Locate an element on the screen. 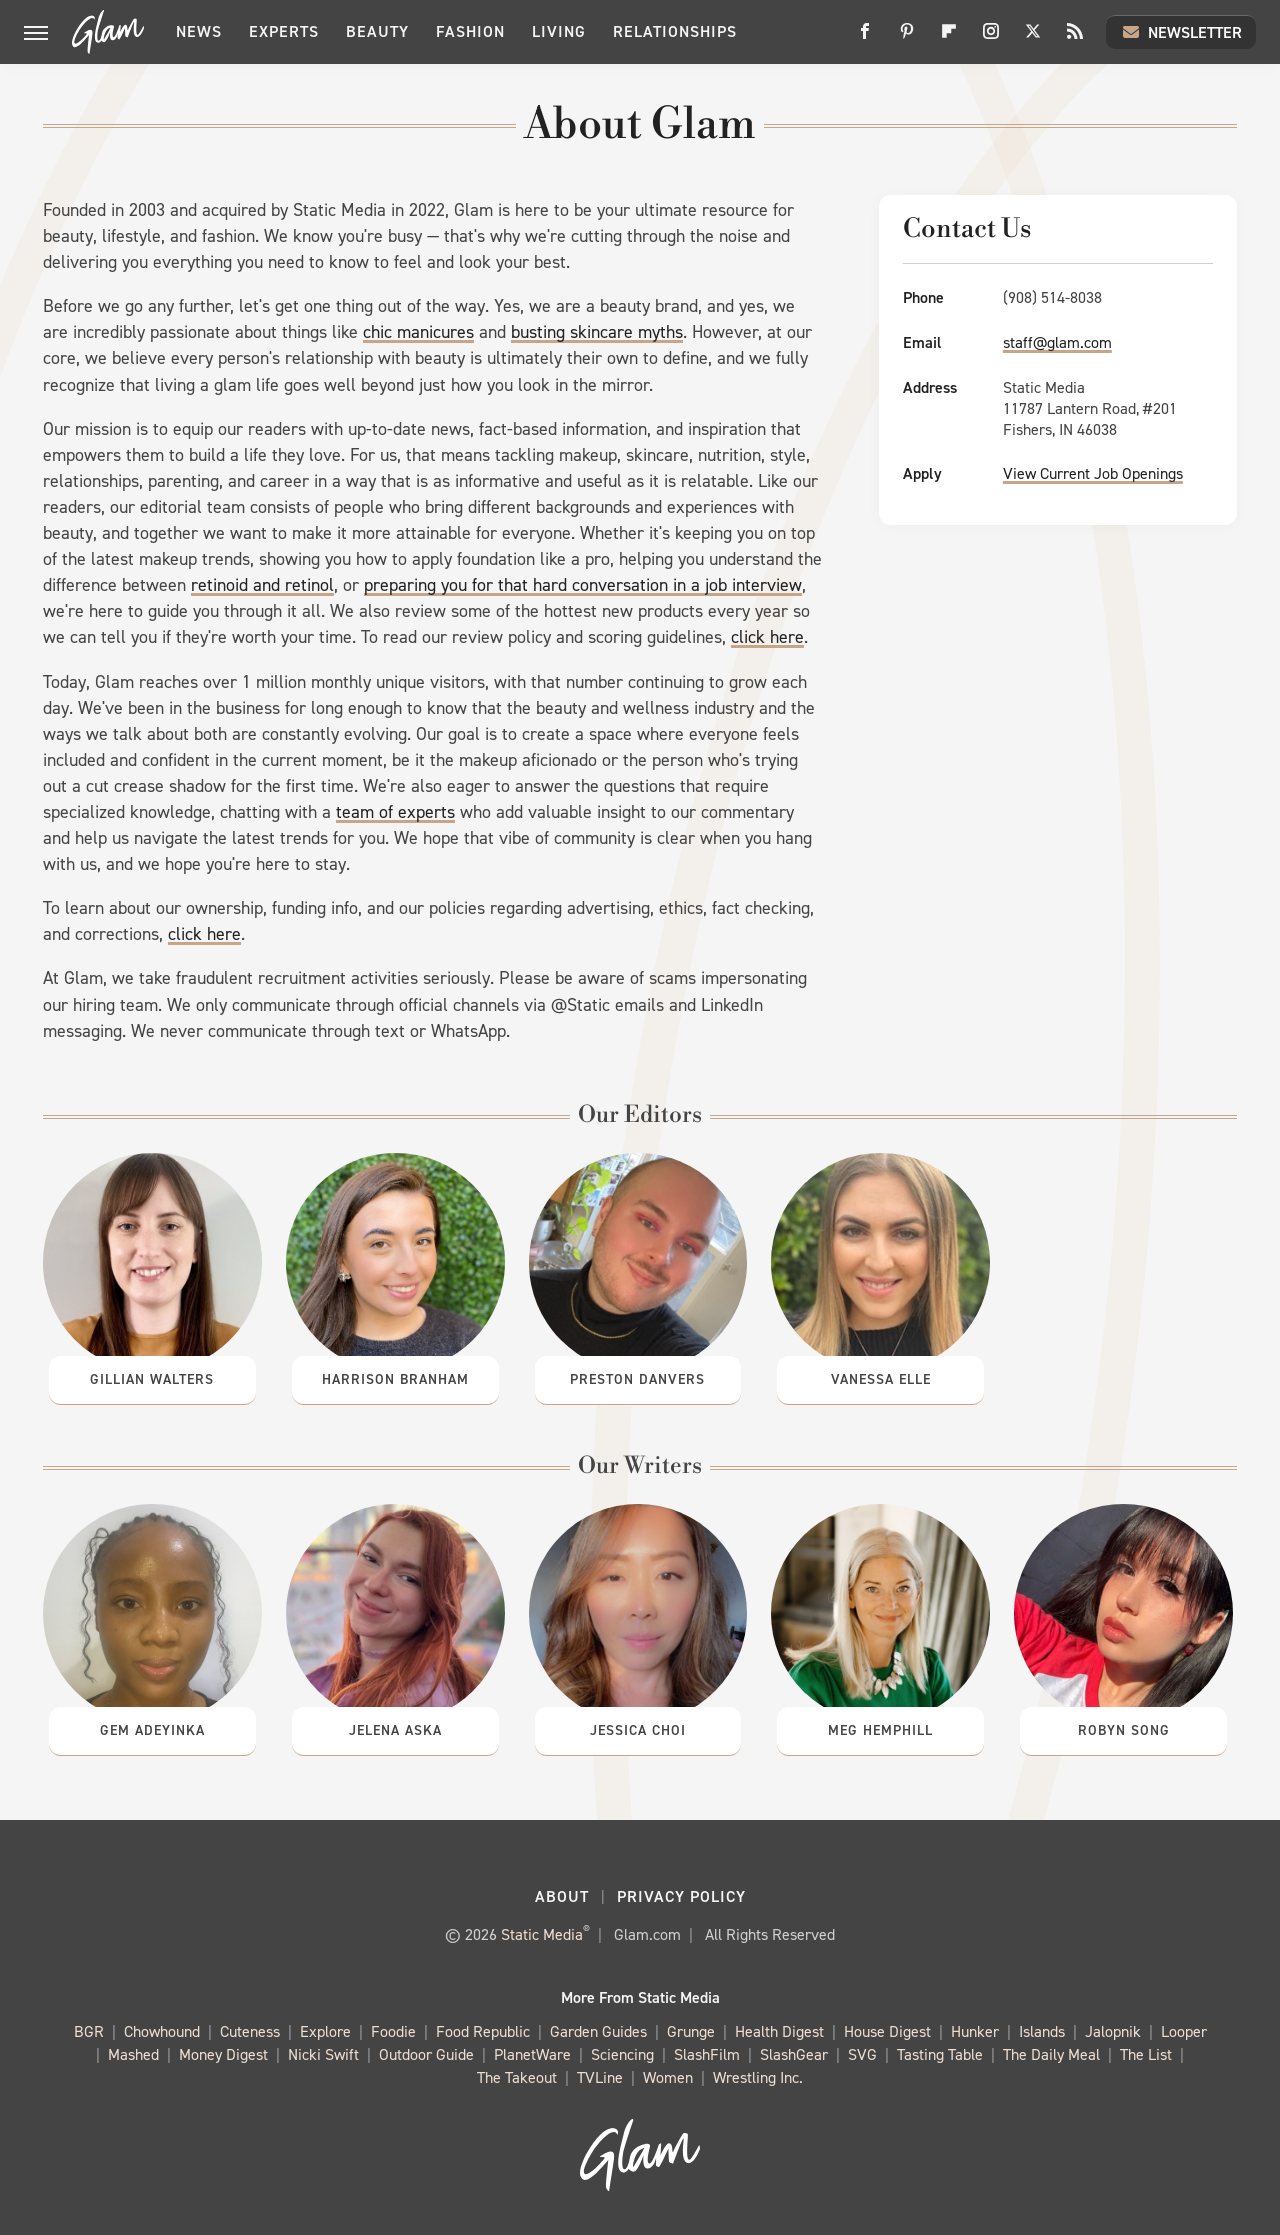  House Digest is located at coordinates (887, 2032).